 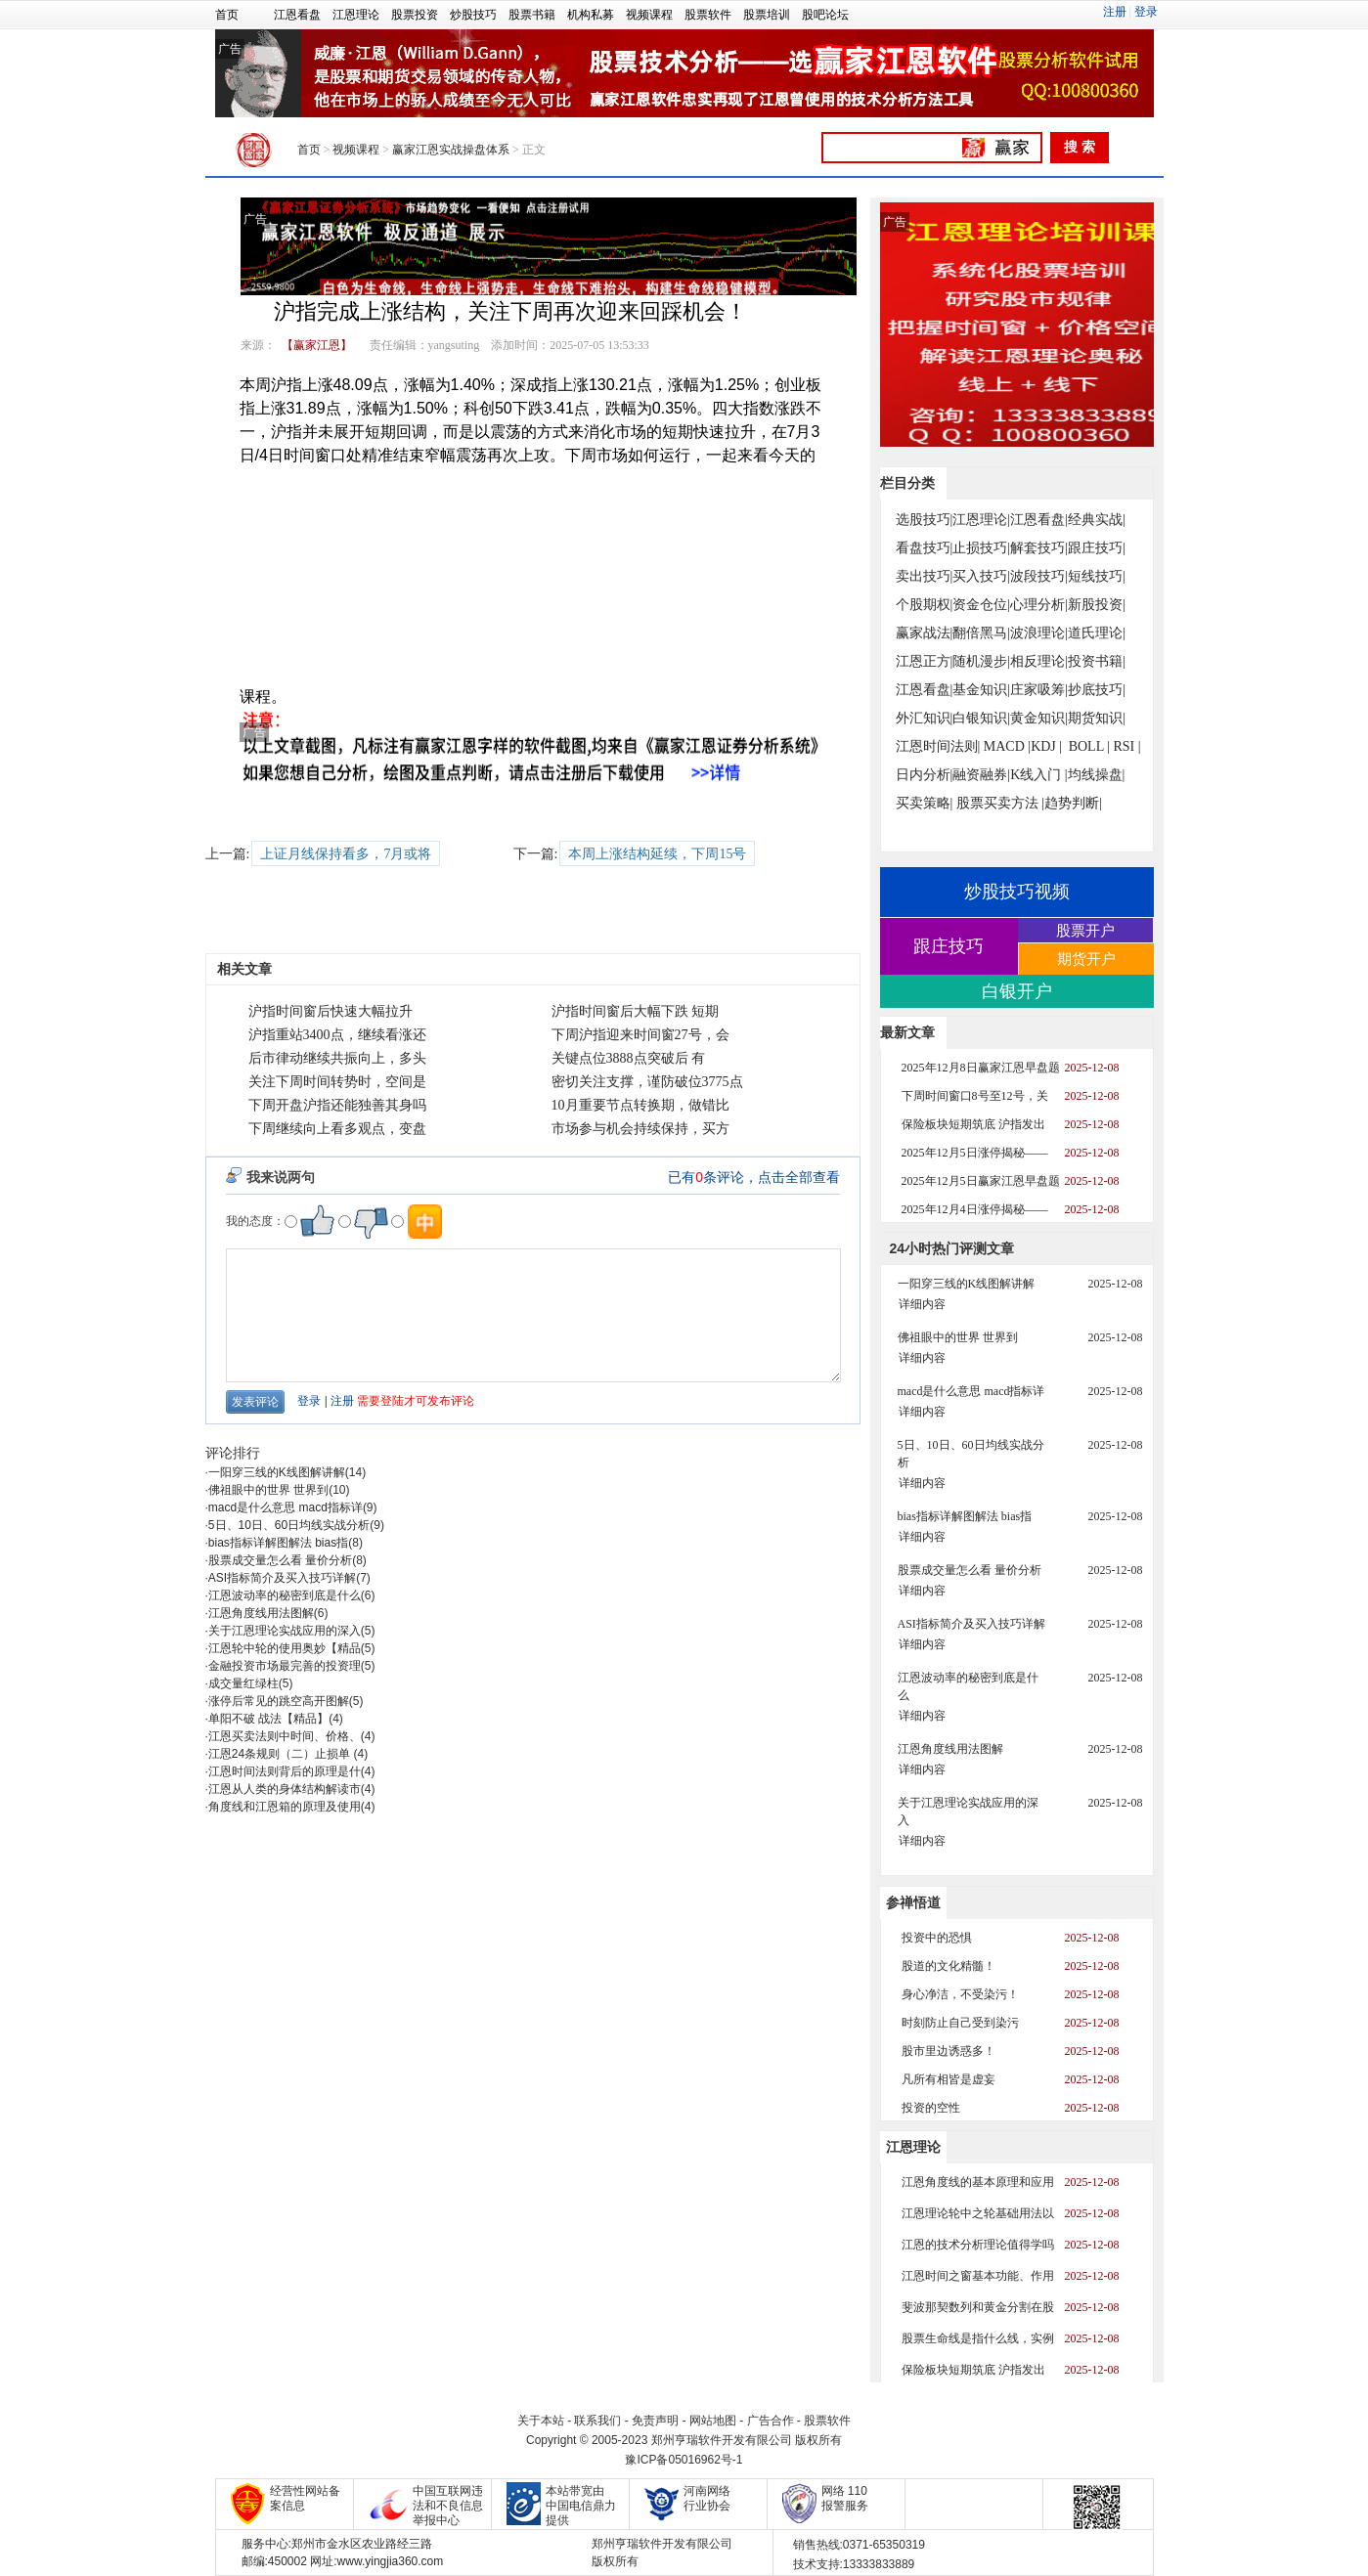 I want to click on 单阳不破 战法【精品】, so click(x=268, y=1718).